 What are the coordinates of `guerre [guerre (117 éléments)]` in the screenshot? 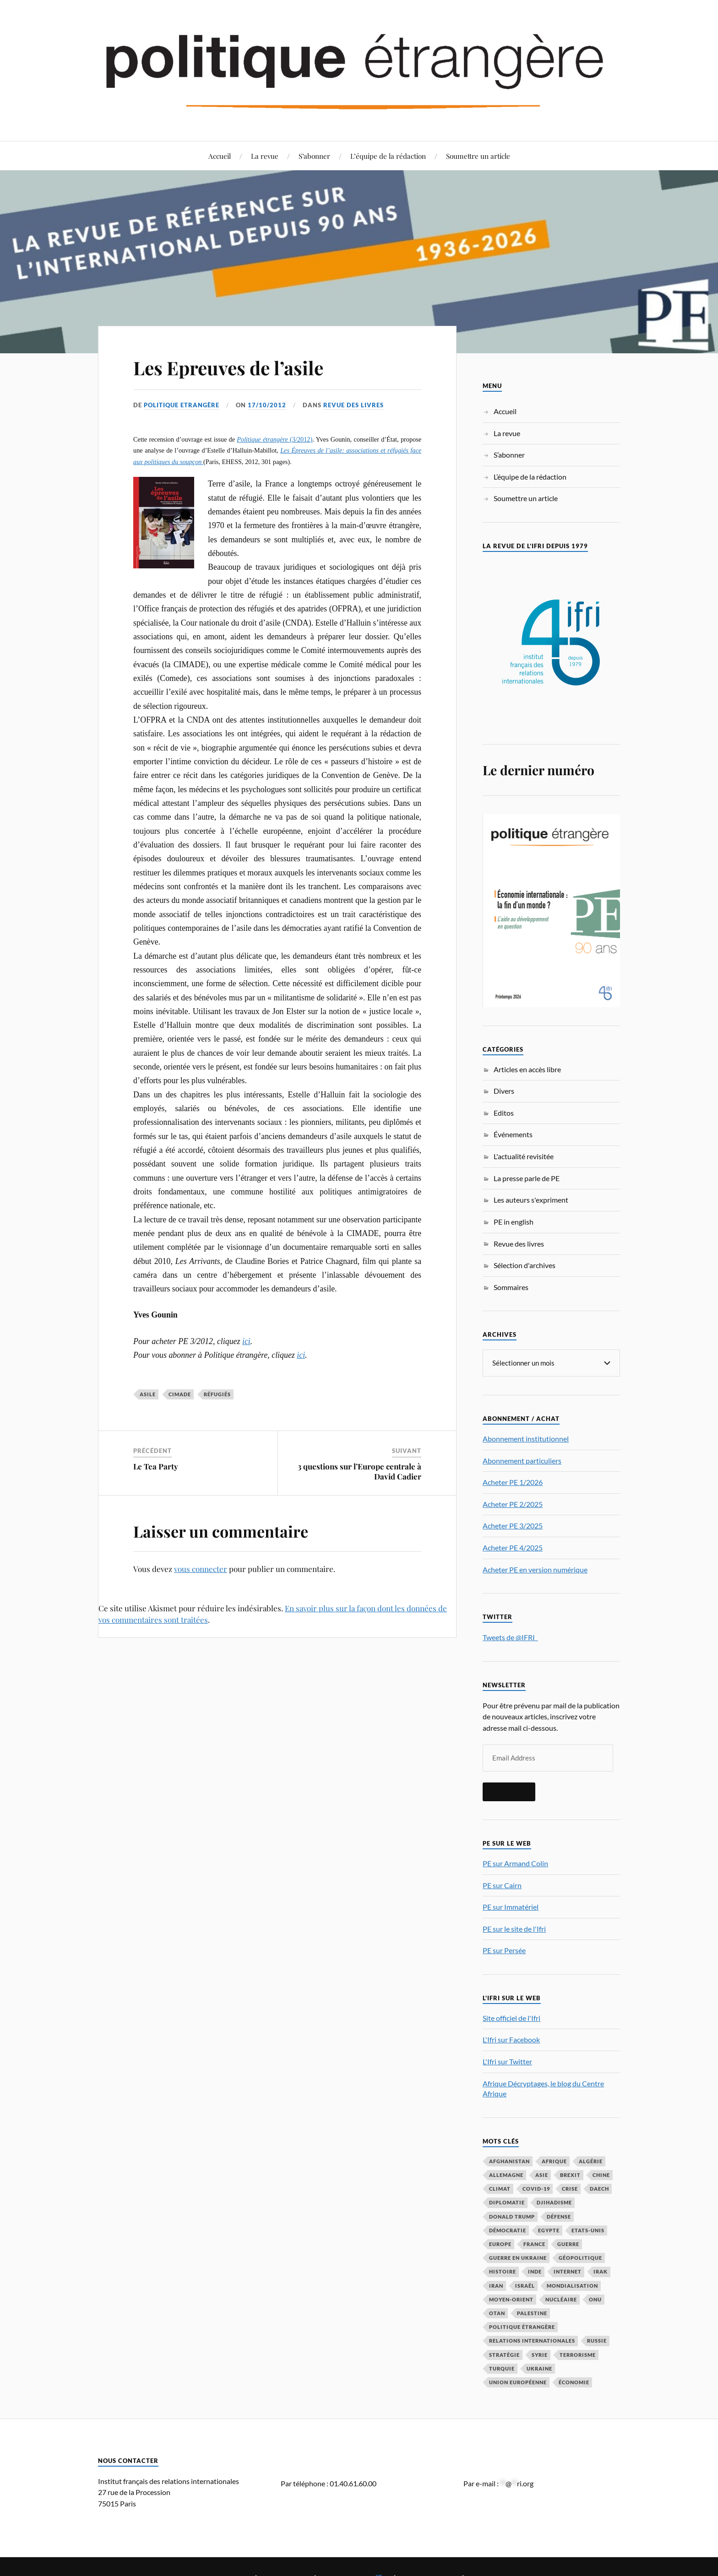 It's located at (568, 2244).